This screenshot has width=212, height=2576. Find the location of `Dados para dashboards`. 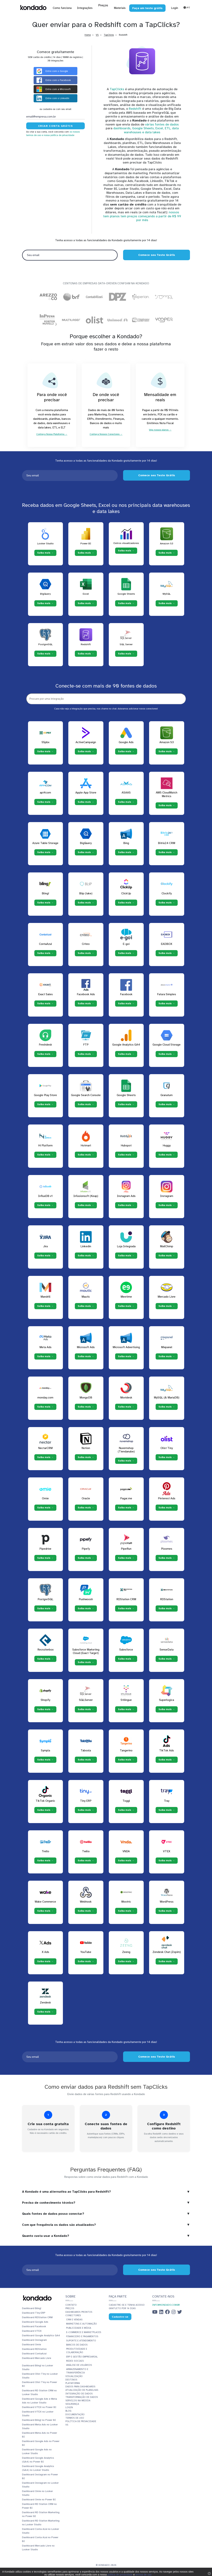

Dados para dashboards is located at coordinates (80, 2394).